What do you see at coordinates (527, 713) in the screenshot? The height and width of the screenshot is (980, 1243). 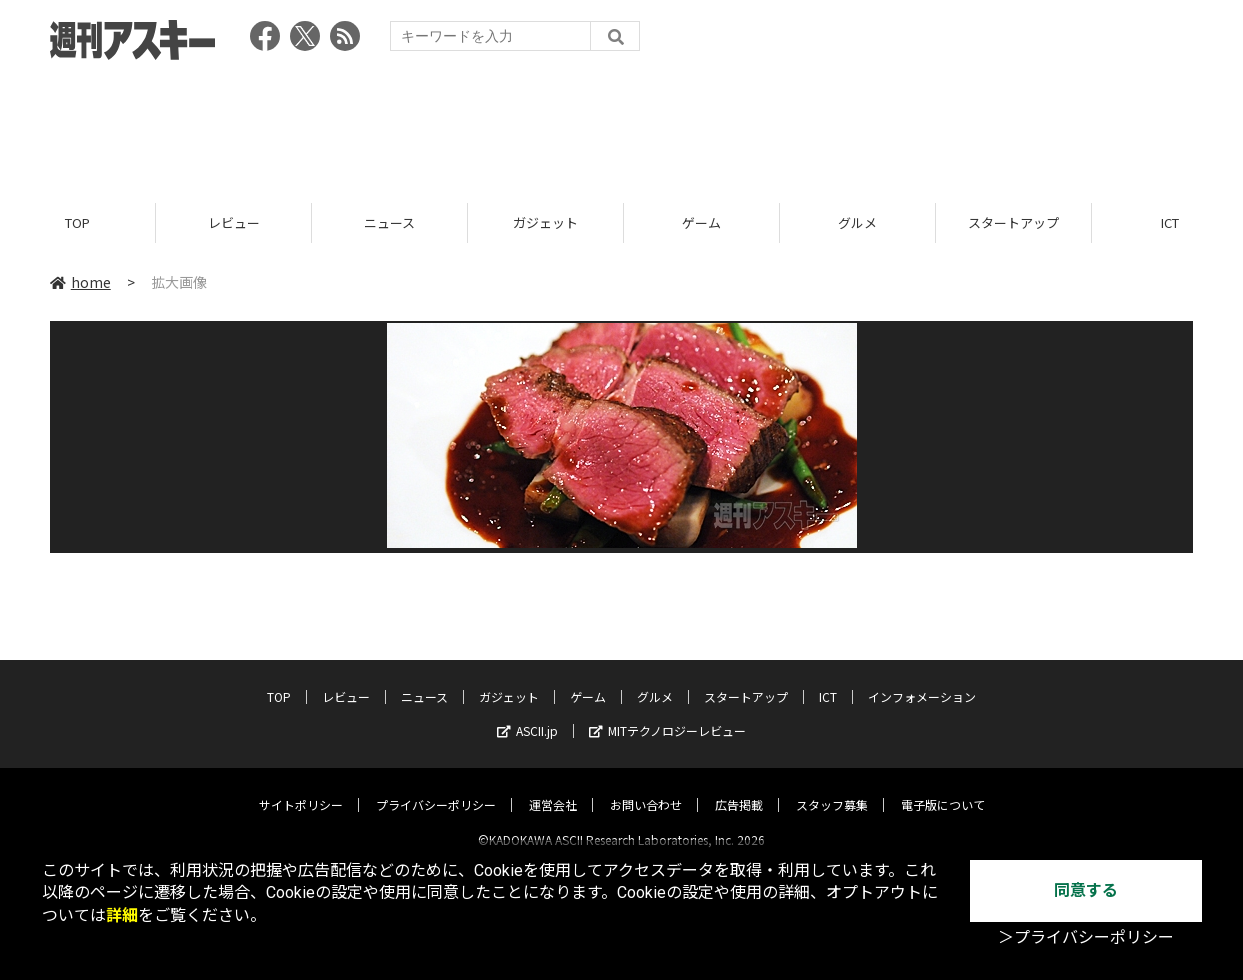 I see `ASCII.jp` at bounding box center [527, 713].